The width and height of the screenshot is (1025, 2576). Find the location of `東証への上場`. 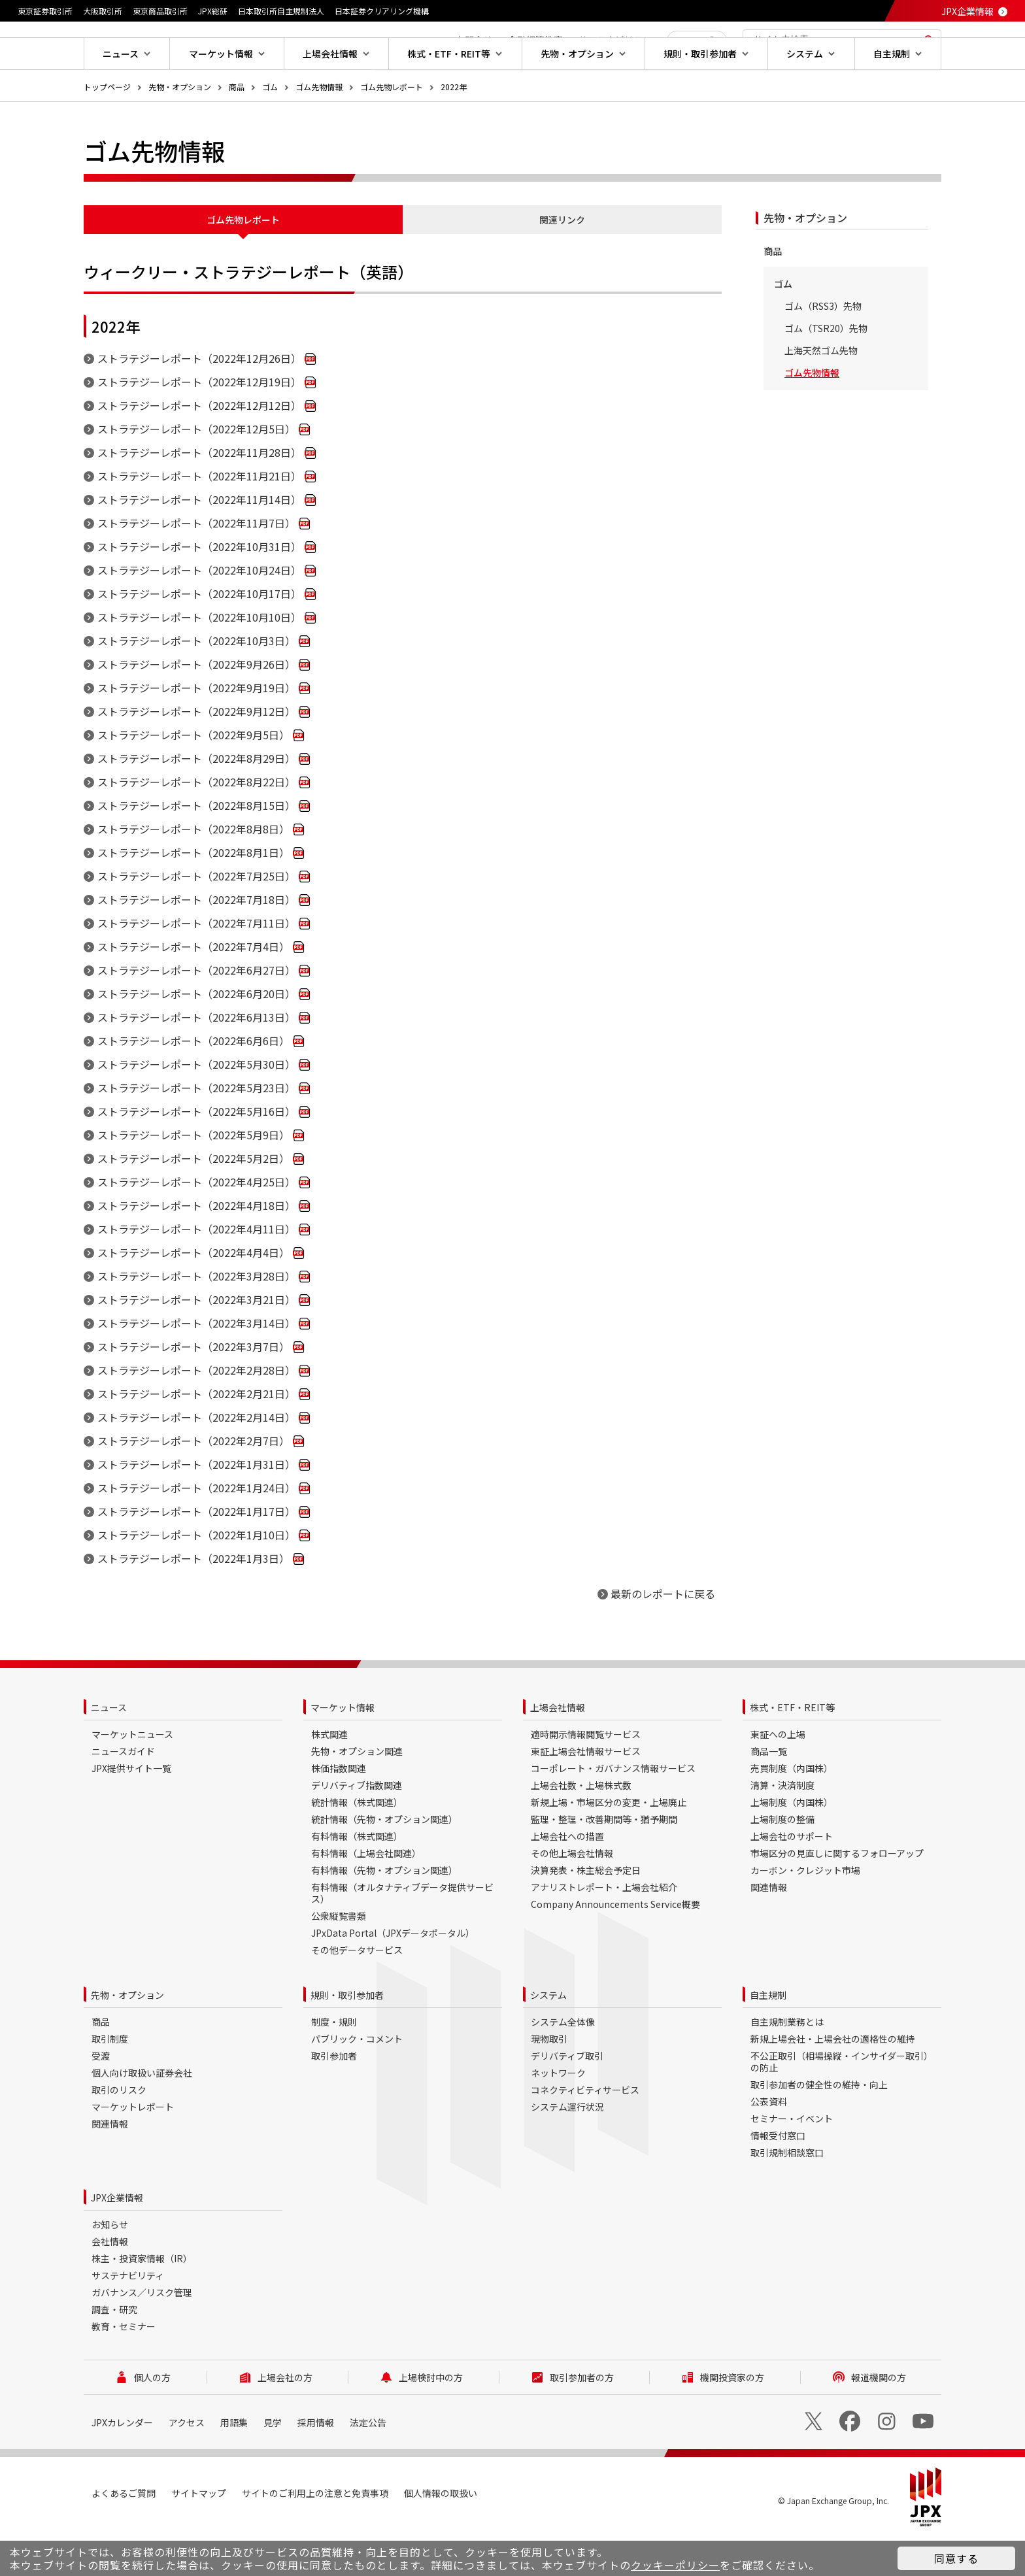

東証への上場 is located at coordinates (777, 1775).